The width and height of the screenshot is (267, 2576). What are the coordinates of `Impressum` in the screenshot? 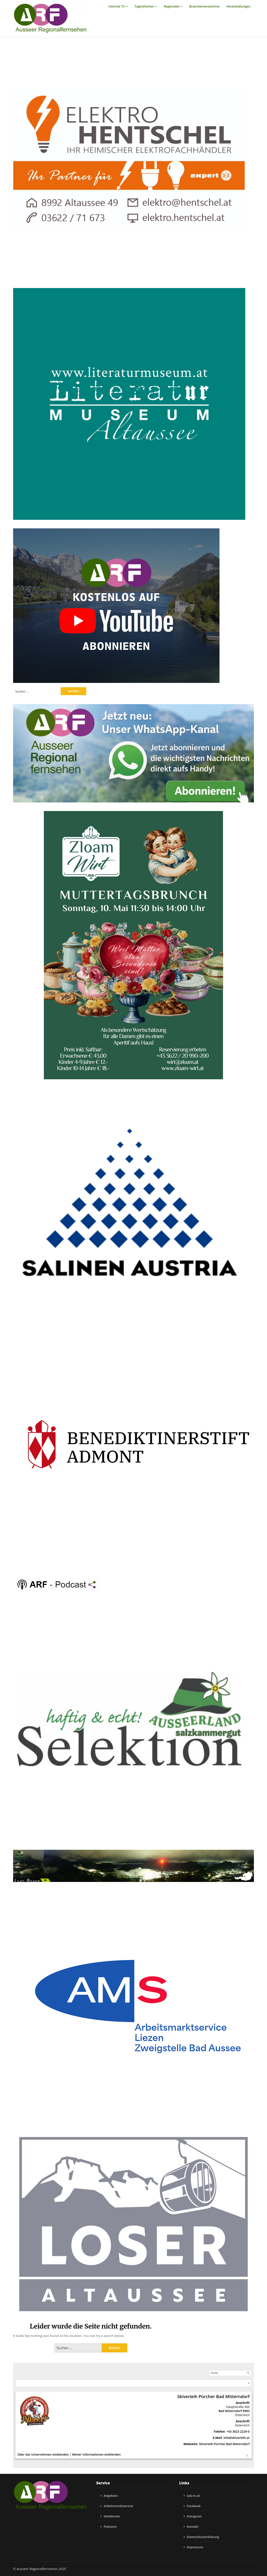 It's located at (195, 2547).